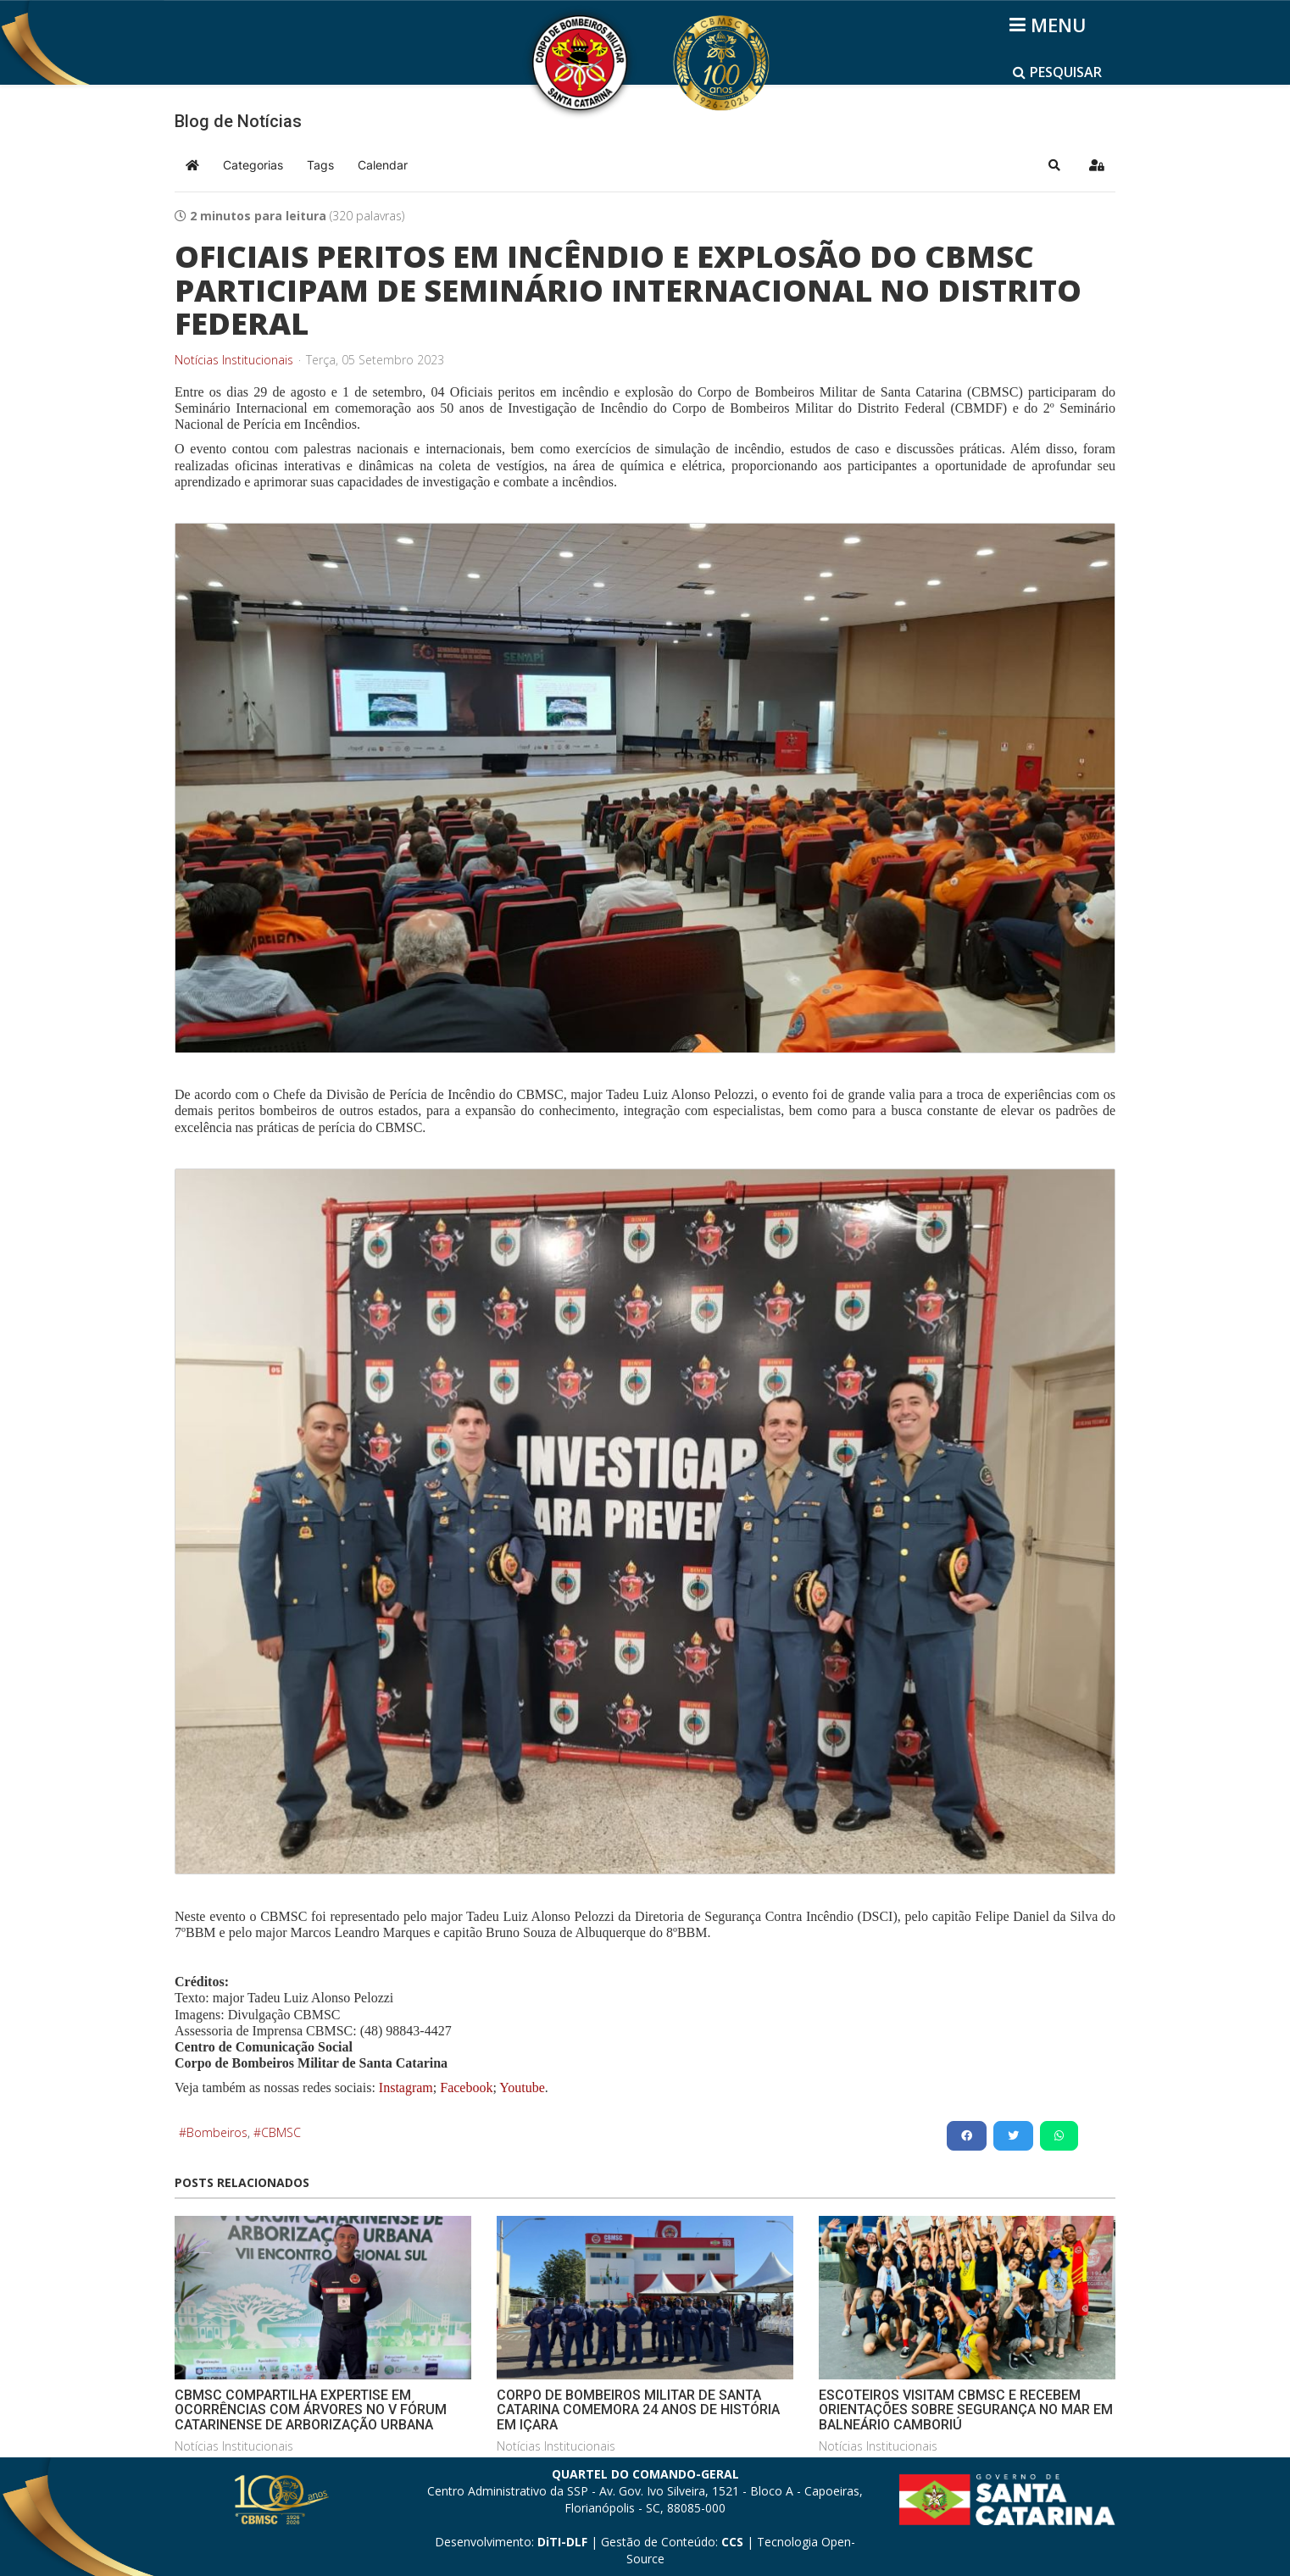  Describe the element at coordinates (406, 2087) in the screenshot. I see `Instagram` at that location.